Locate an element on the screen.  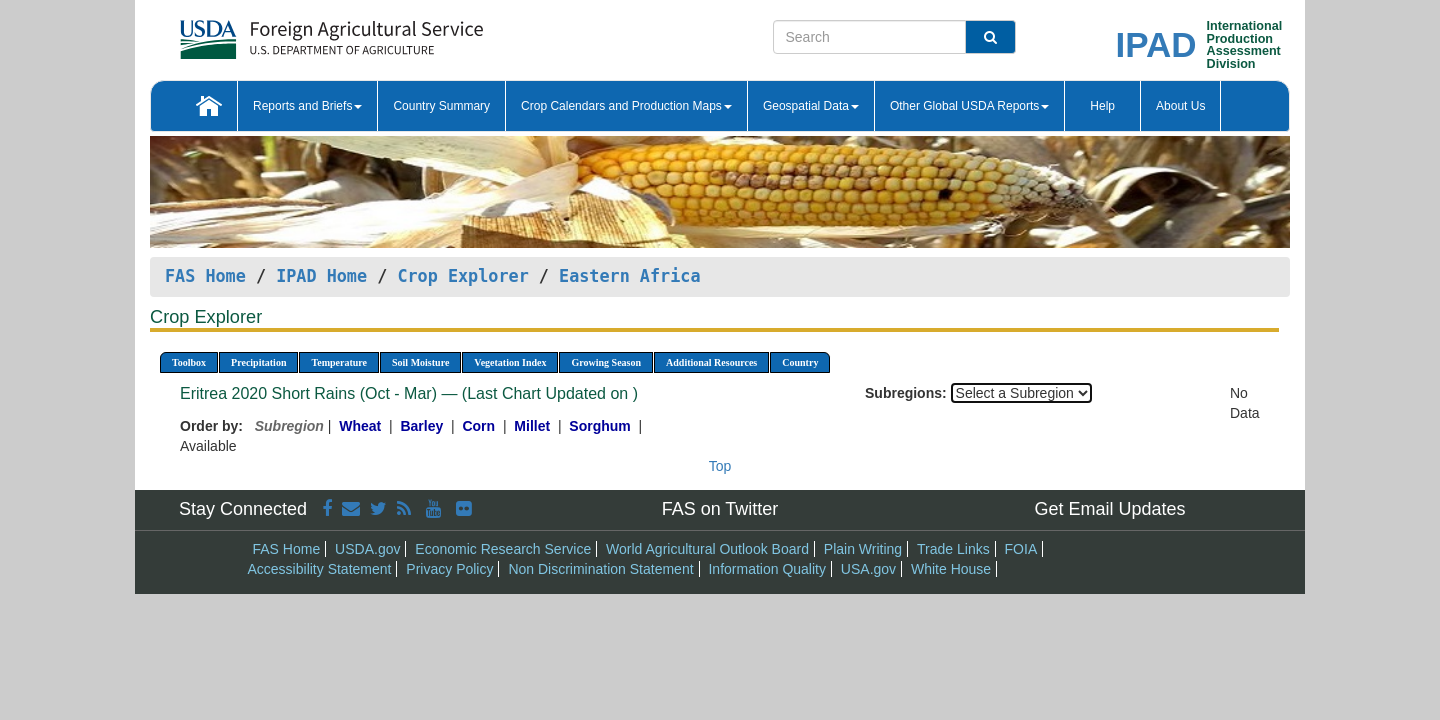
Reports and Briefs is located at coordinates (307, 106).